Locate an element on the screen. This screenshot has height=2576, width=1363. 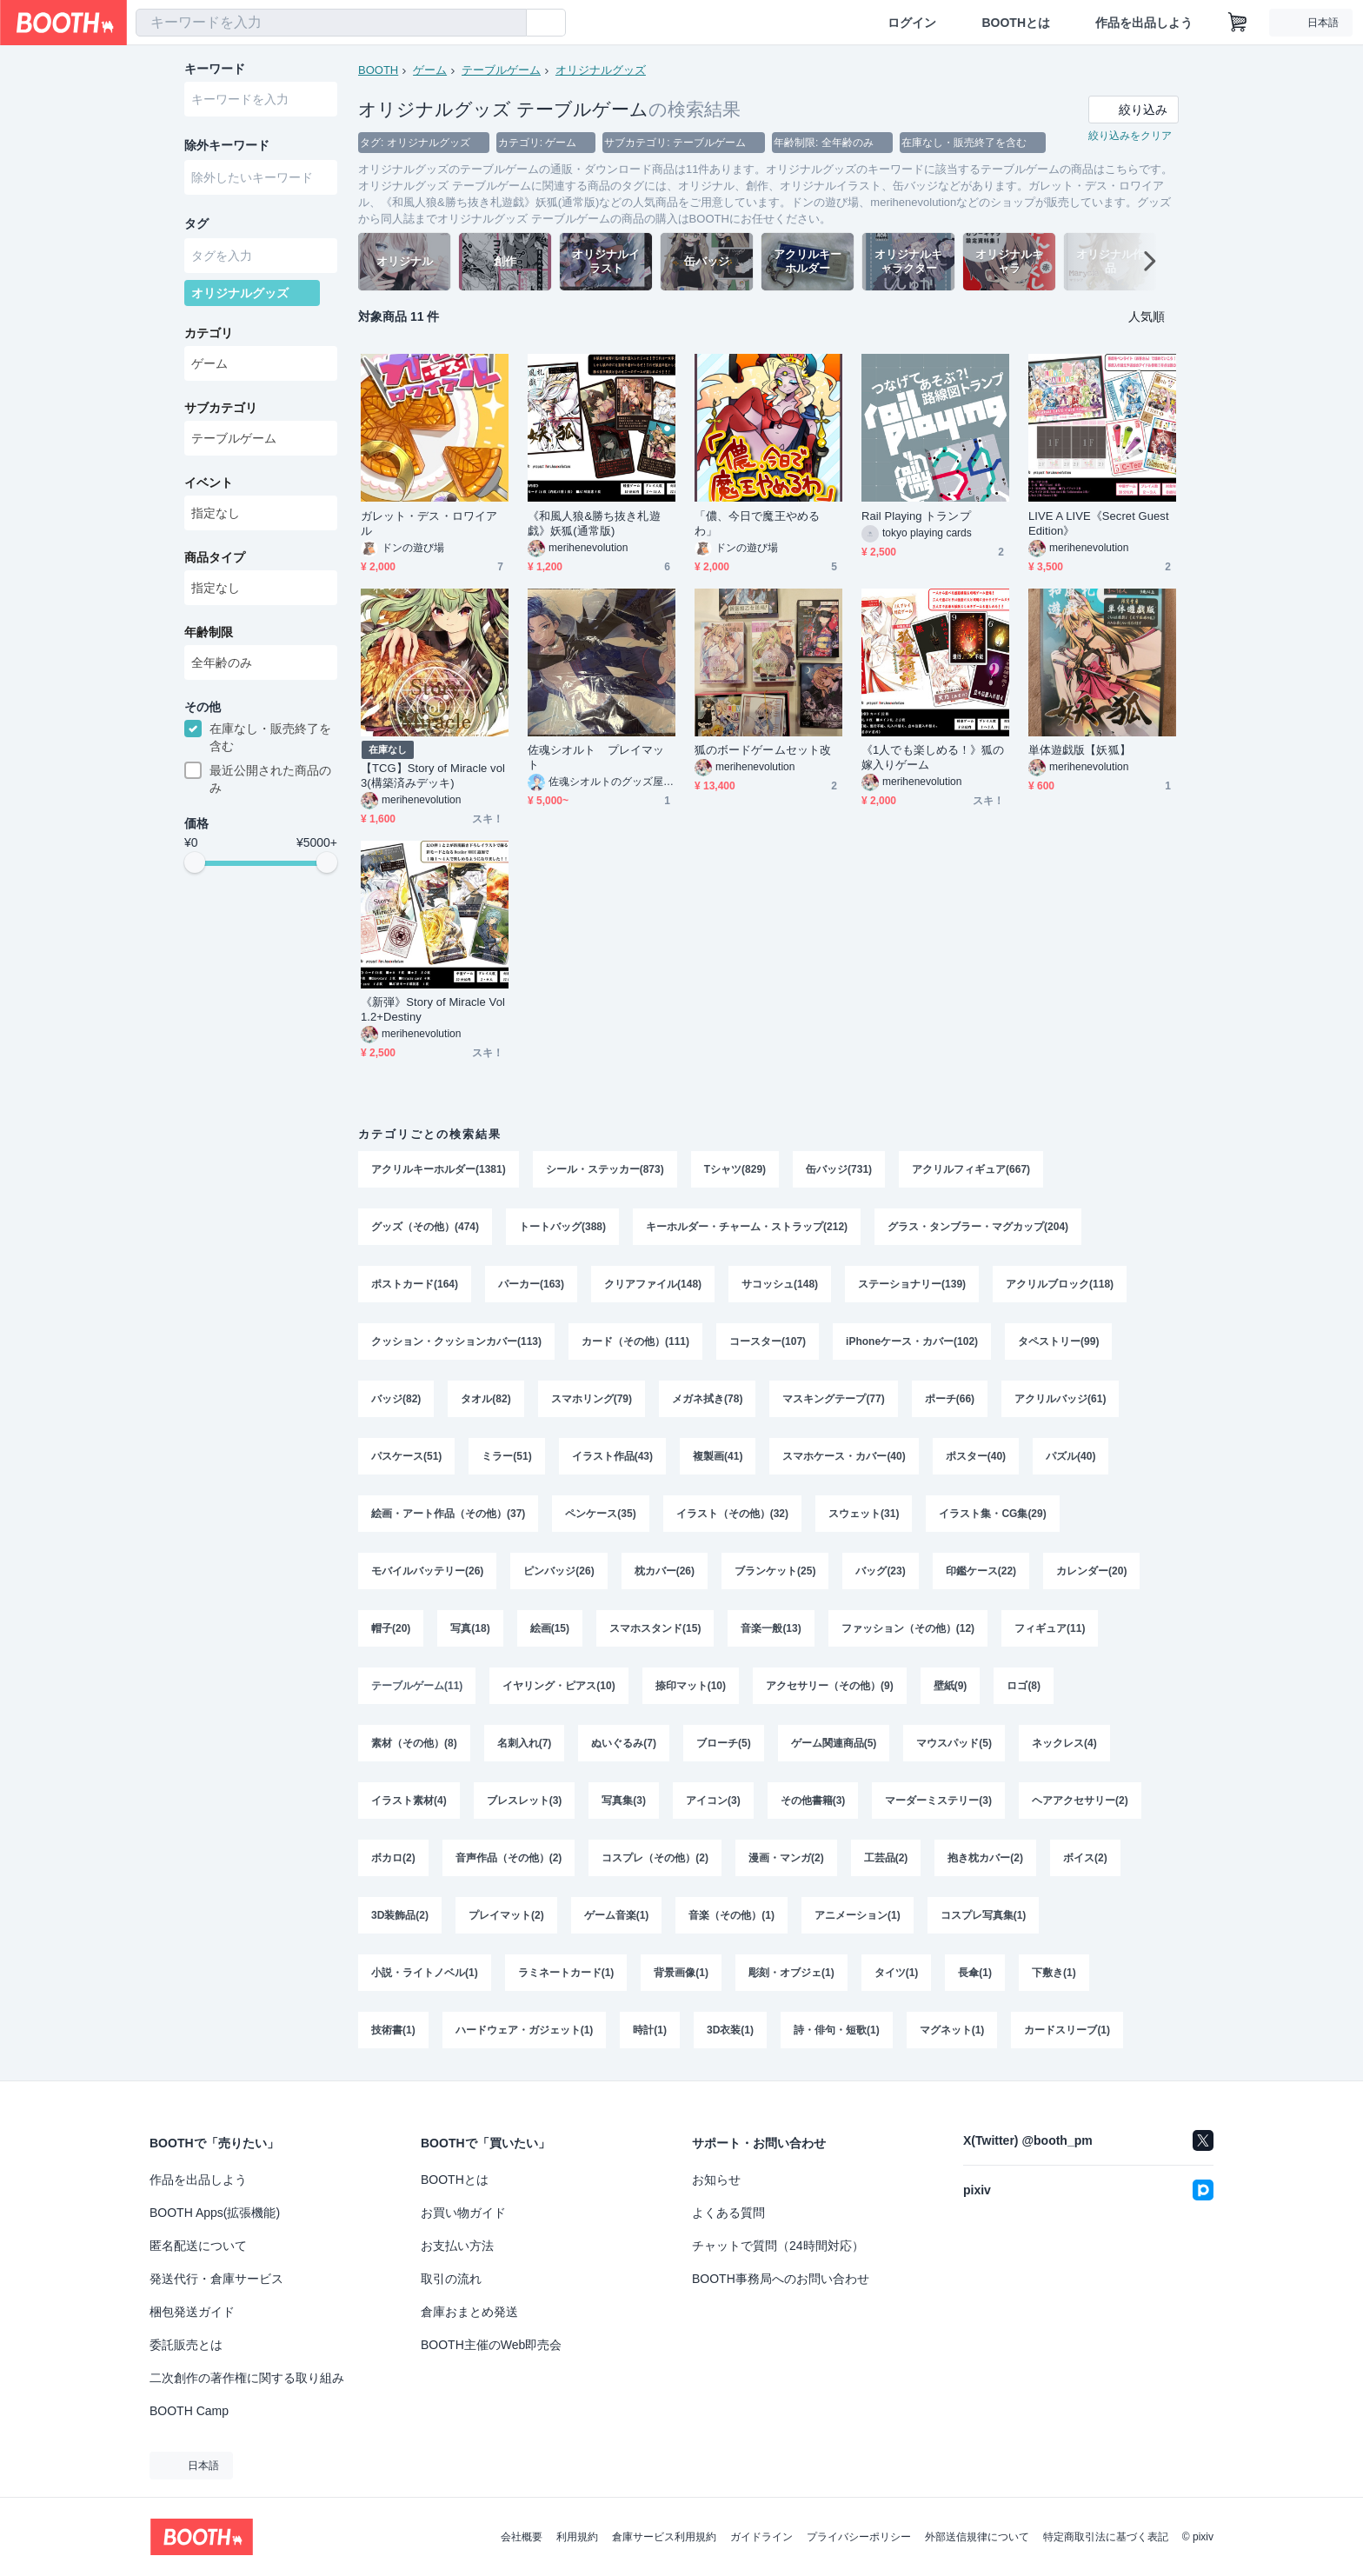
タペストリー(99) is located at coordinates (1058, 1341).